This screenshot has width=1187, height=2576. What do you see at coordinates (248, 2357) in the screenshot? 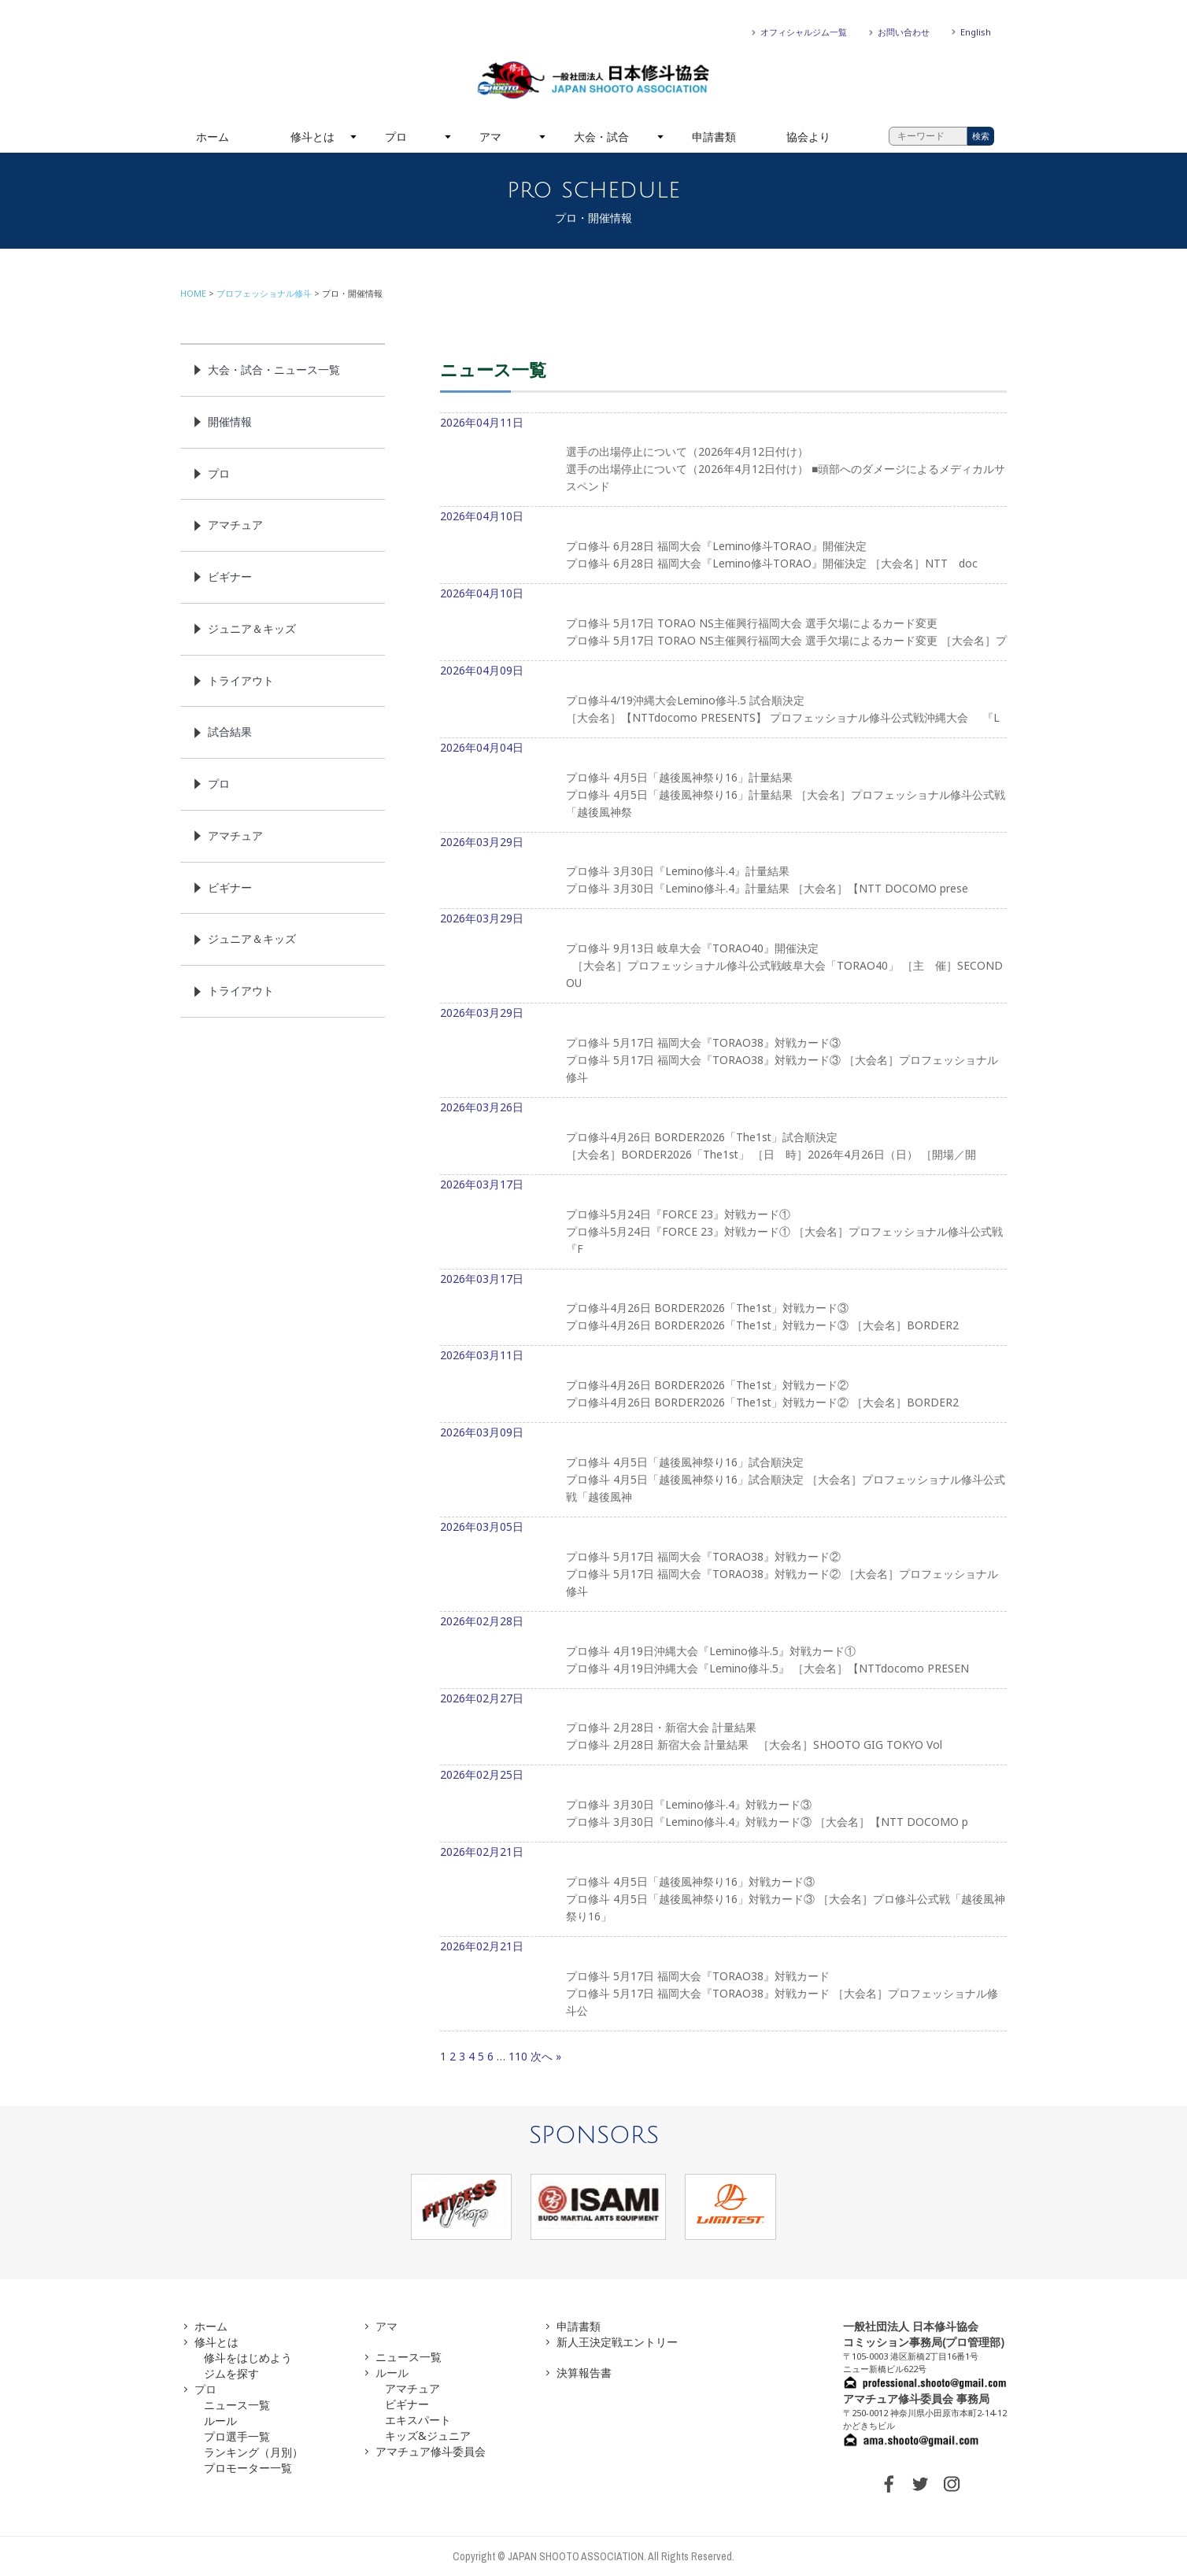
I see `修斗をはじめよう` at bounding box center [248, 2357].